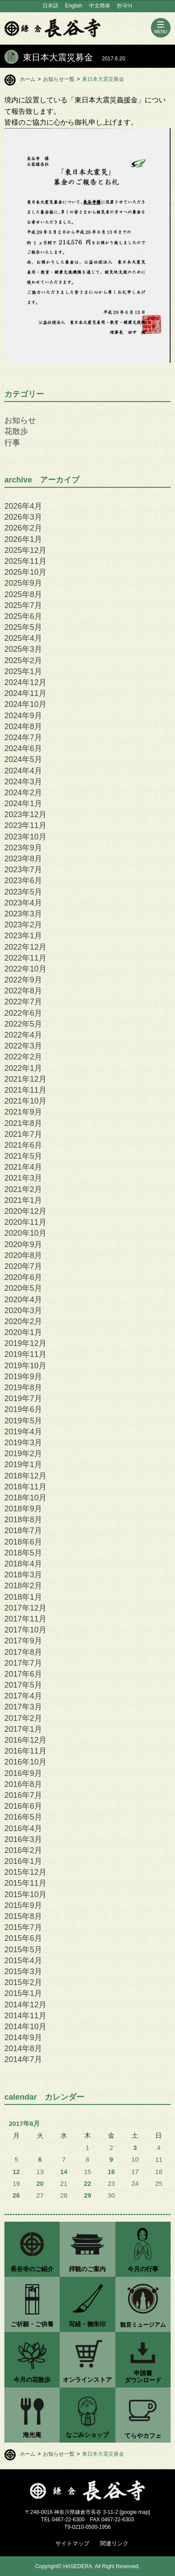  Describe the element at coordinates (23, 528) in the screenshot. I see `2026年2月` at that location.